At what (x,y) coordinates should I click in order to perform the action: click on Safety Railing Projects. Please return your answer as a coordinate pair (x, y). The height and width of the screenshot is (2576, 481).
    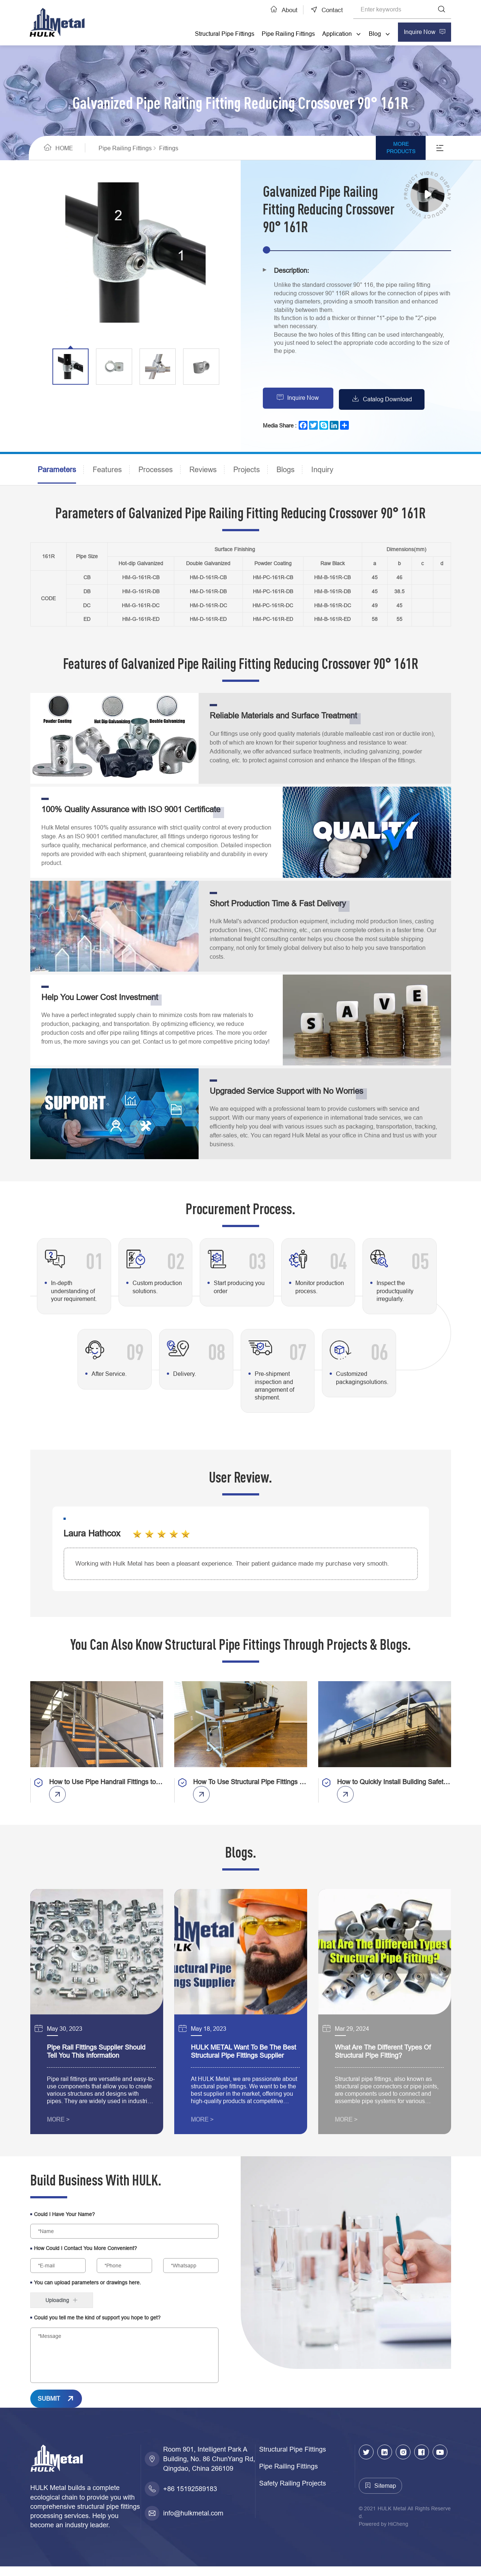
    Looking at the image, I should click on (292, 2492).